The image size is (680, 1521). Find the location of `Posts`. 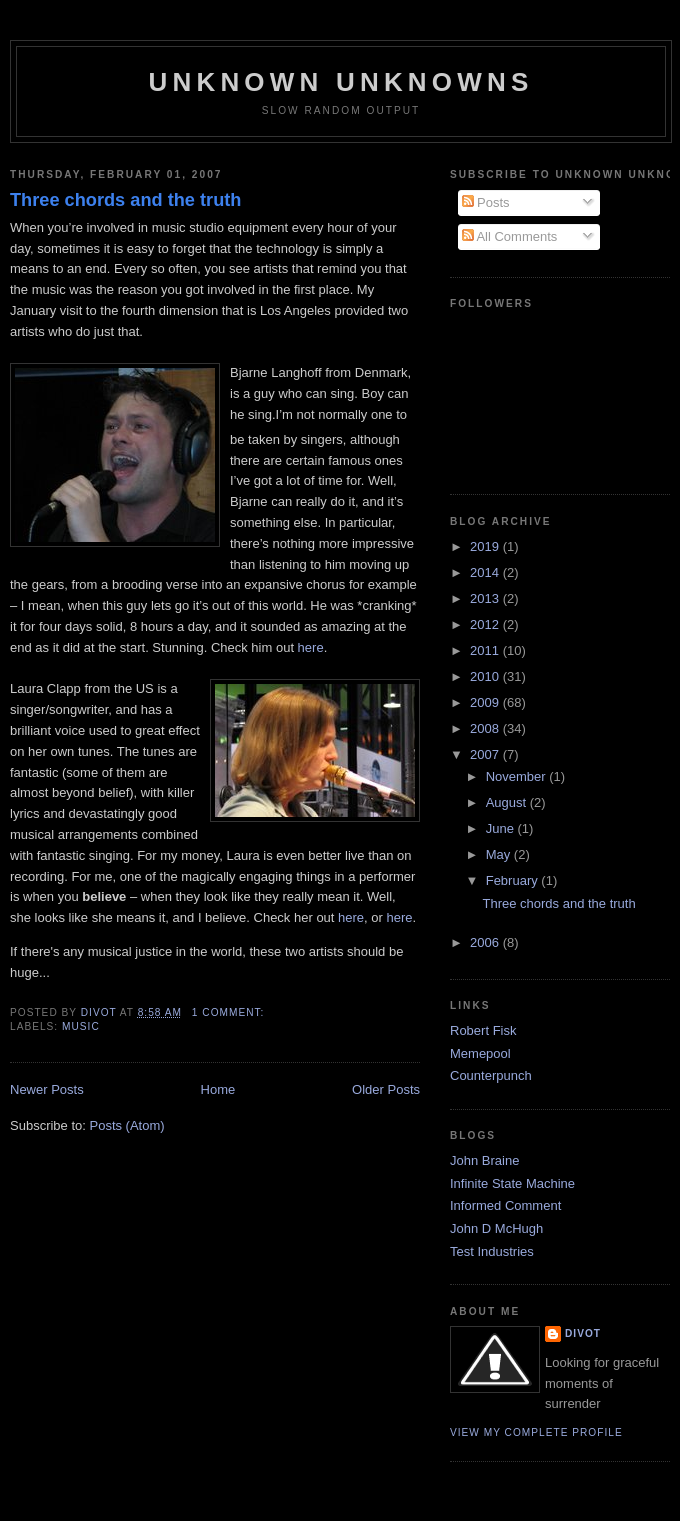

Posts is located at coordinates (486, 202).